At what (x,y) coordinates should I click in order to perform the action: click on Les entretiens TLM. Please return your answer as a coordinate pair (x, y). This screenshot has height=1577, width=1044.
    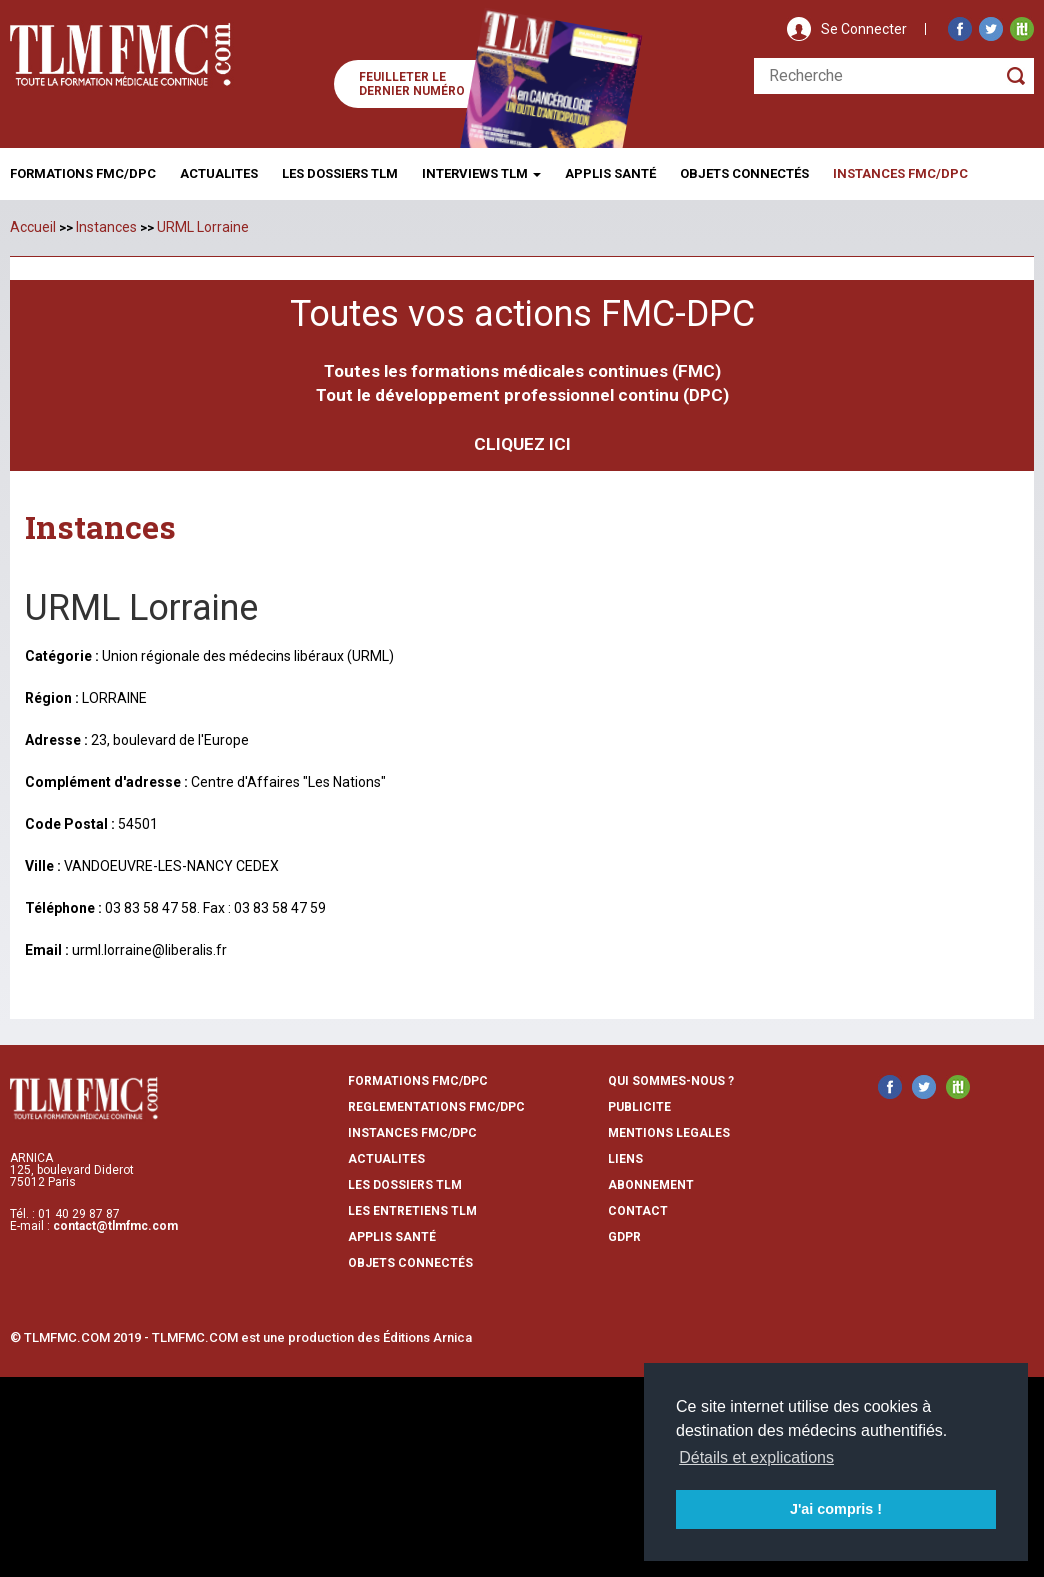
    Looking at the image, I should click on (412, 1211).